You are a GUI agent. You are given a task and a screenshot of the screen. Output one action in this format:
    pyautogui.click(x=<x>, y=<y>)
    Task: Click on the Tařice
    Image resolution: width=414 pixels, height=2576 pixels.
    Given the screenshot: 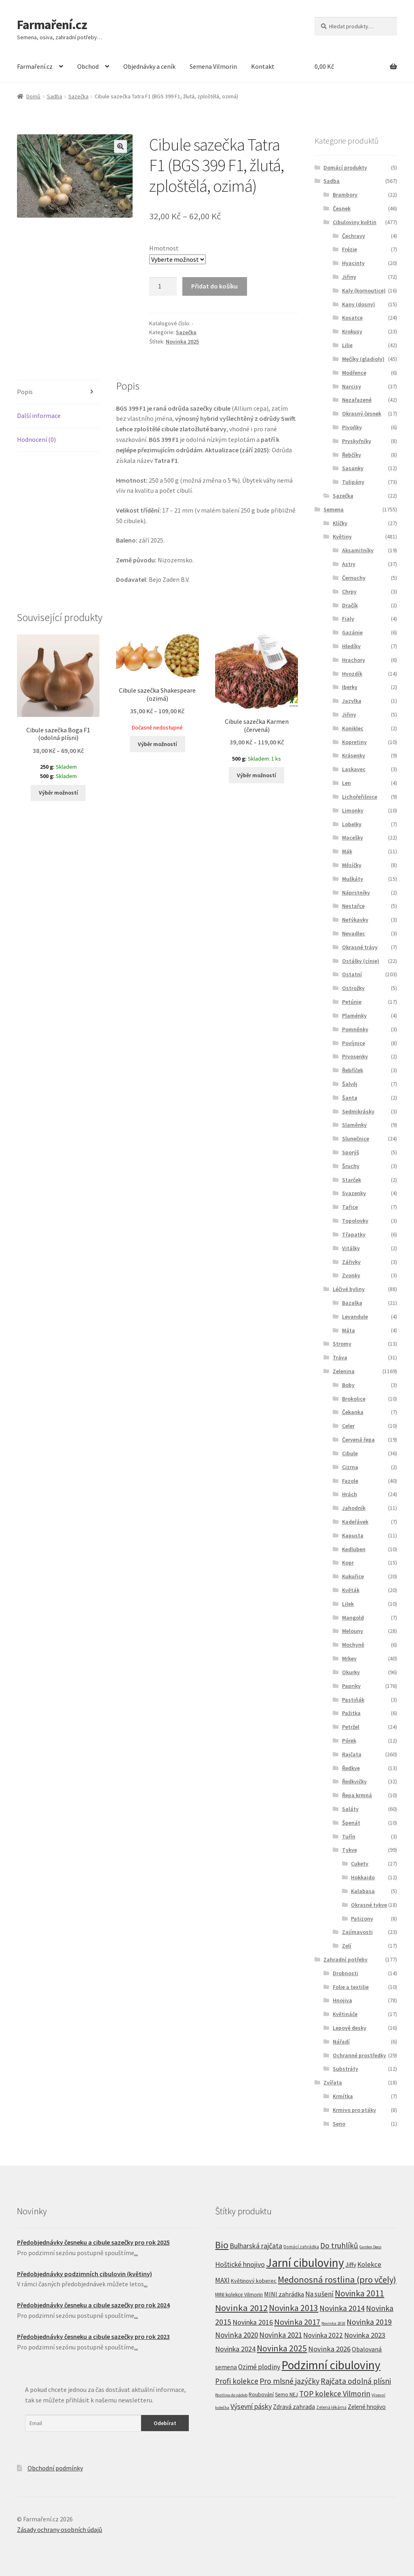 What is the action you would take?
    pyautogui.click(x=350, y=1207)
    